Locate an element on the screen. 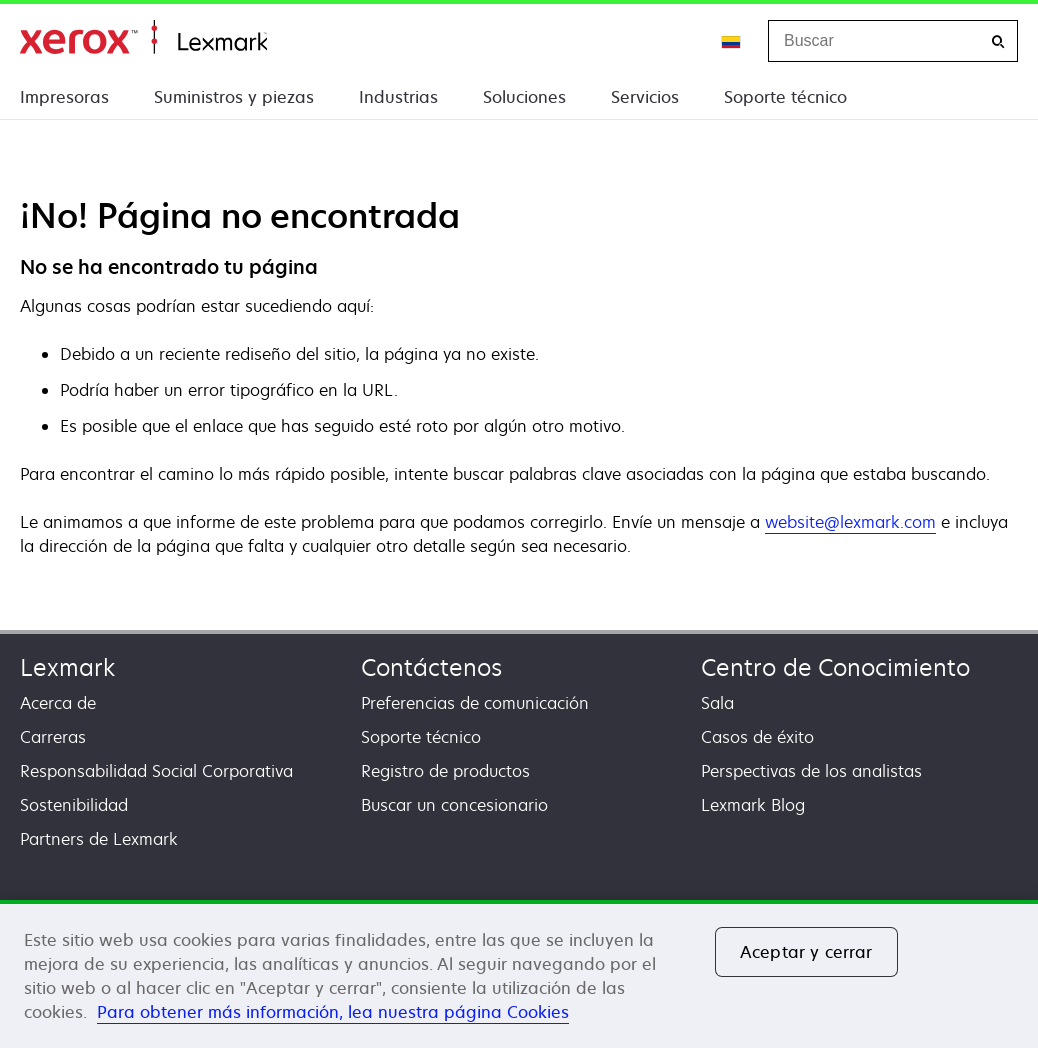  Lexmark Blog is located at coordinates (753, 805).